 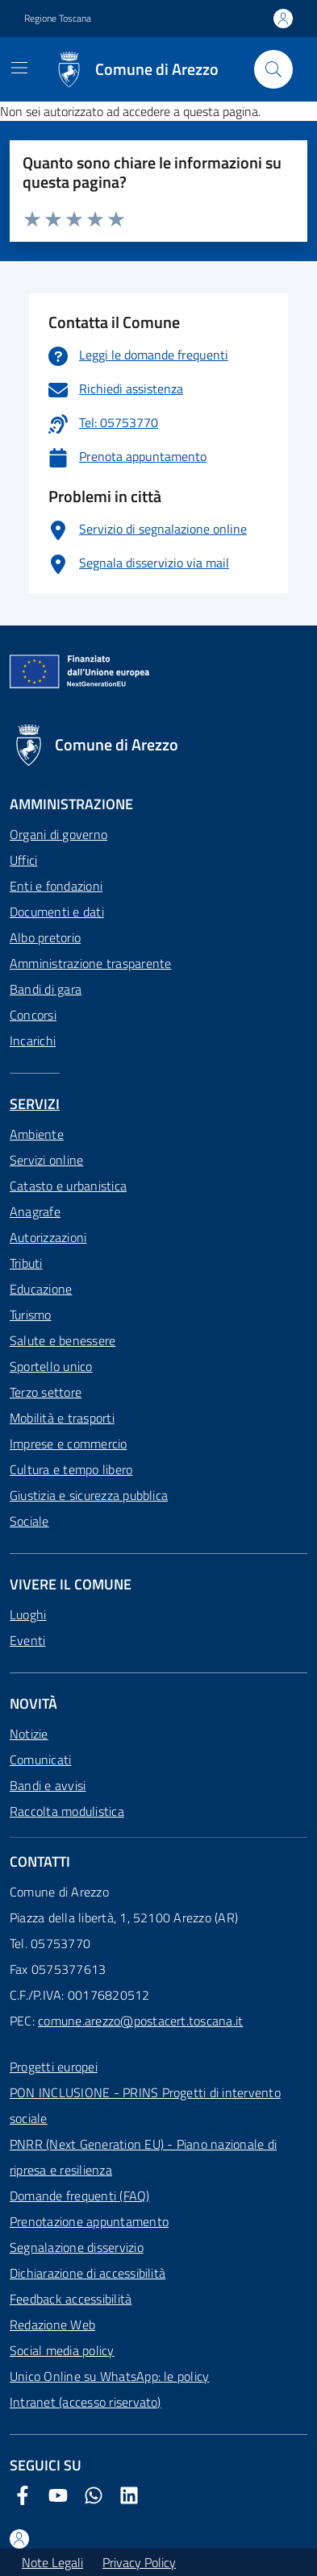 I want to click on Sociale, so click(x=29, y=1521).